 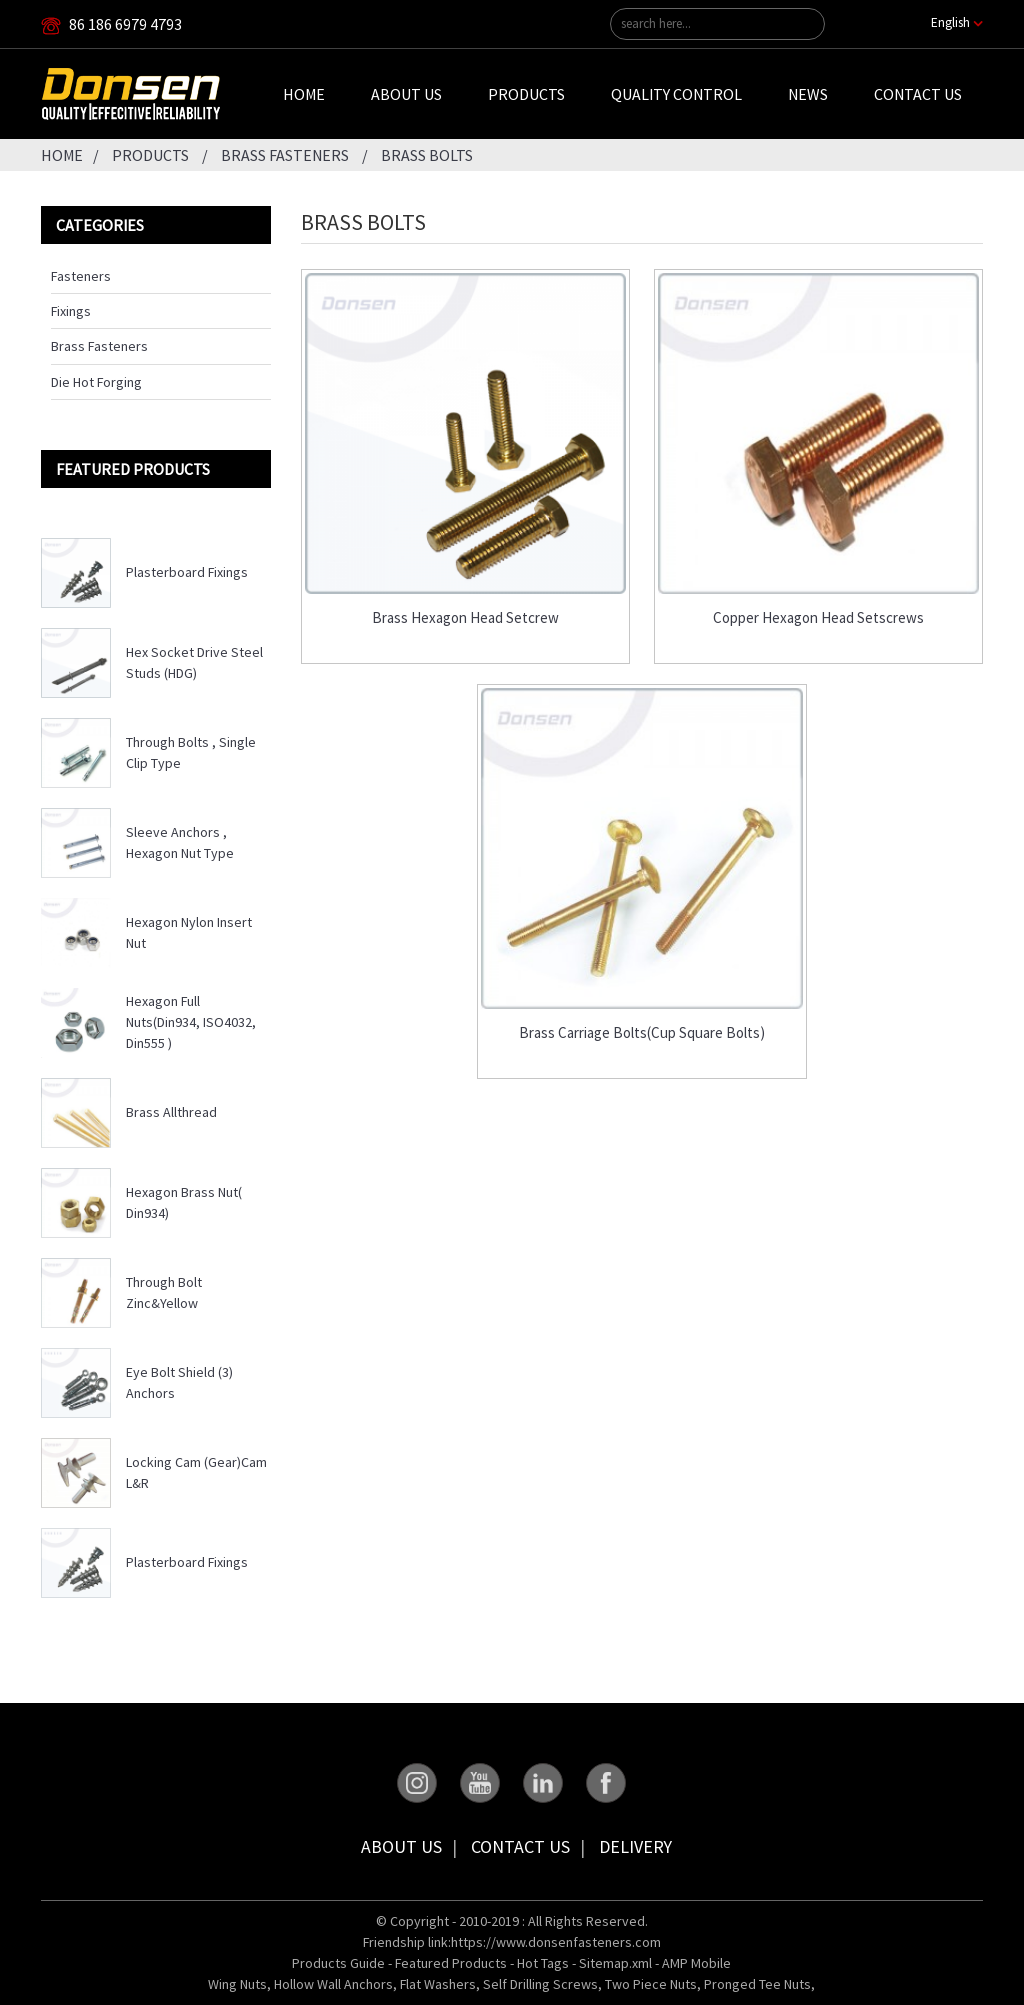 I want to click on Brass Allthread, so click(x=171, y=1112).